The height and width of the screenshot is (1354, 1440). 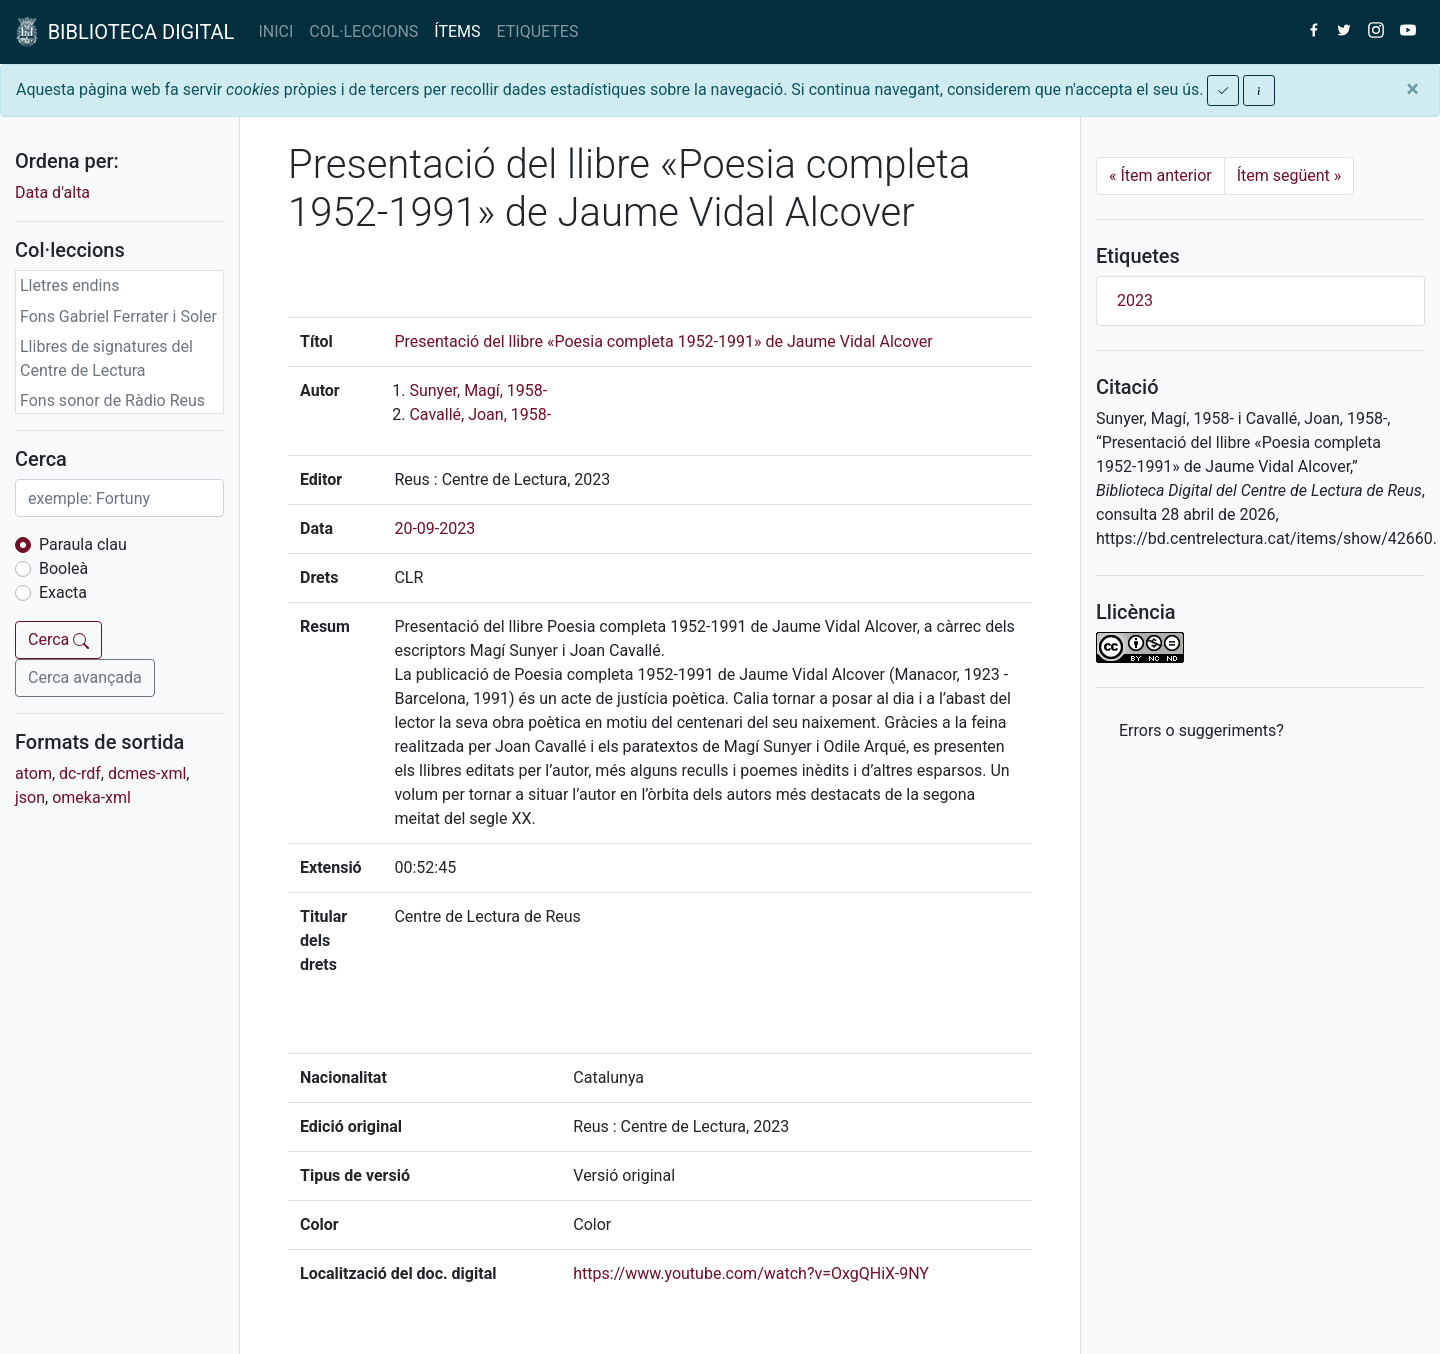 I want to click on Cerca avançada [button], so click(x=85, y=677).